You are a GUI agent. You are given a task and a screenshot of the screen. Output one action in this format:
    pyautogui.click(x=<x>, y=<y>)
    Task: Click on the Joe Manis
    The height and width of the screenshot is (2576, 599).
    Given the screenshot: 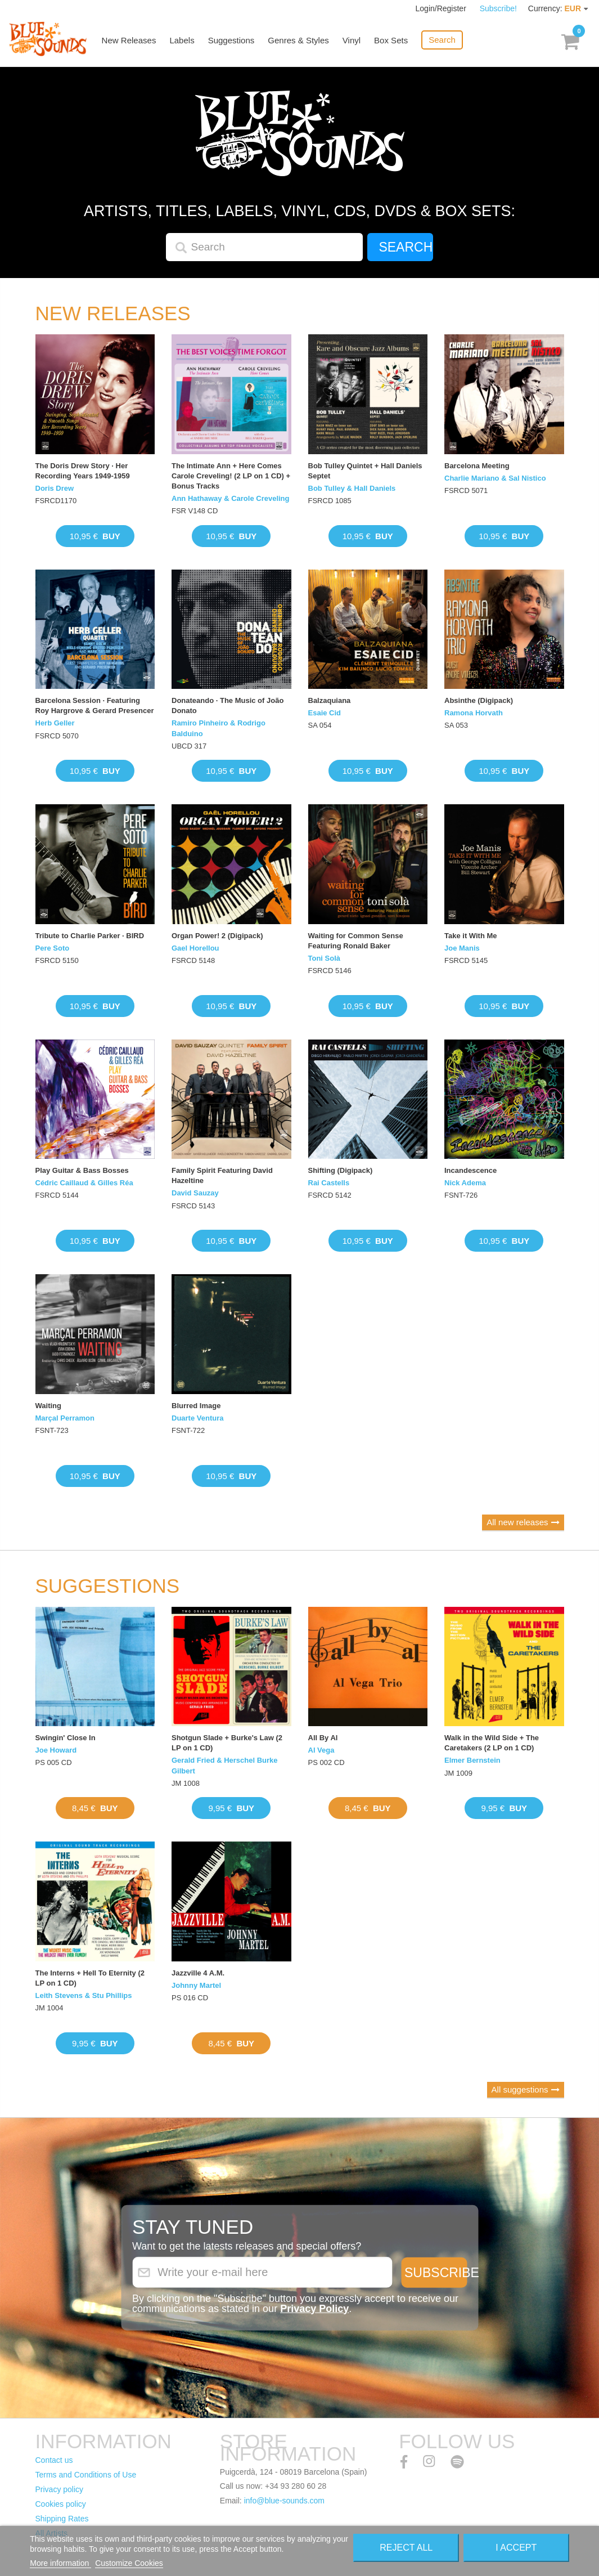 What is the action you would take?
    pyautogui.click(x=462, y=948)
    